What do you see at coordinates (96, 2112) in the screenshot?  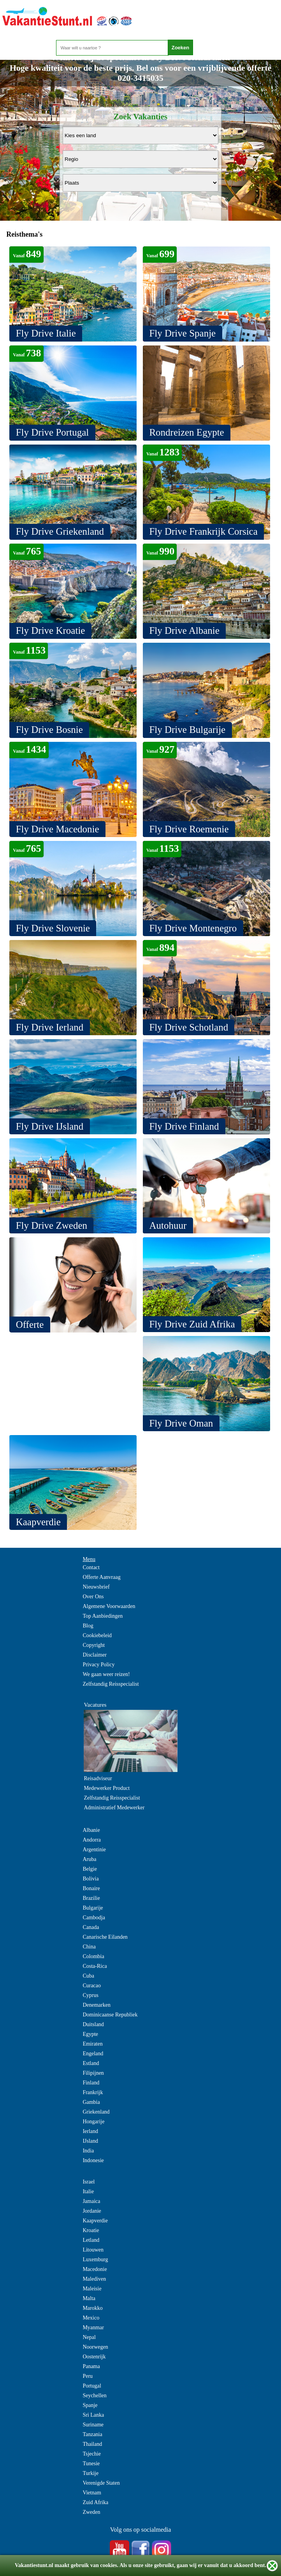 I see `Griekenland` at bounding box center [96, 2112].